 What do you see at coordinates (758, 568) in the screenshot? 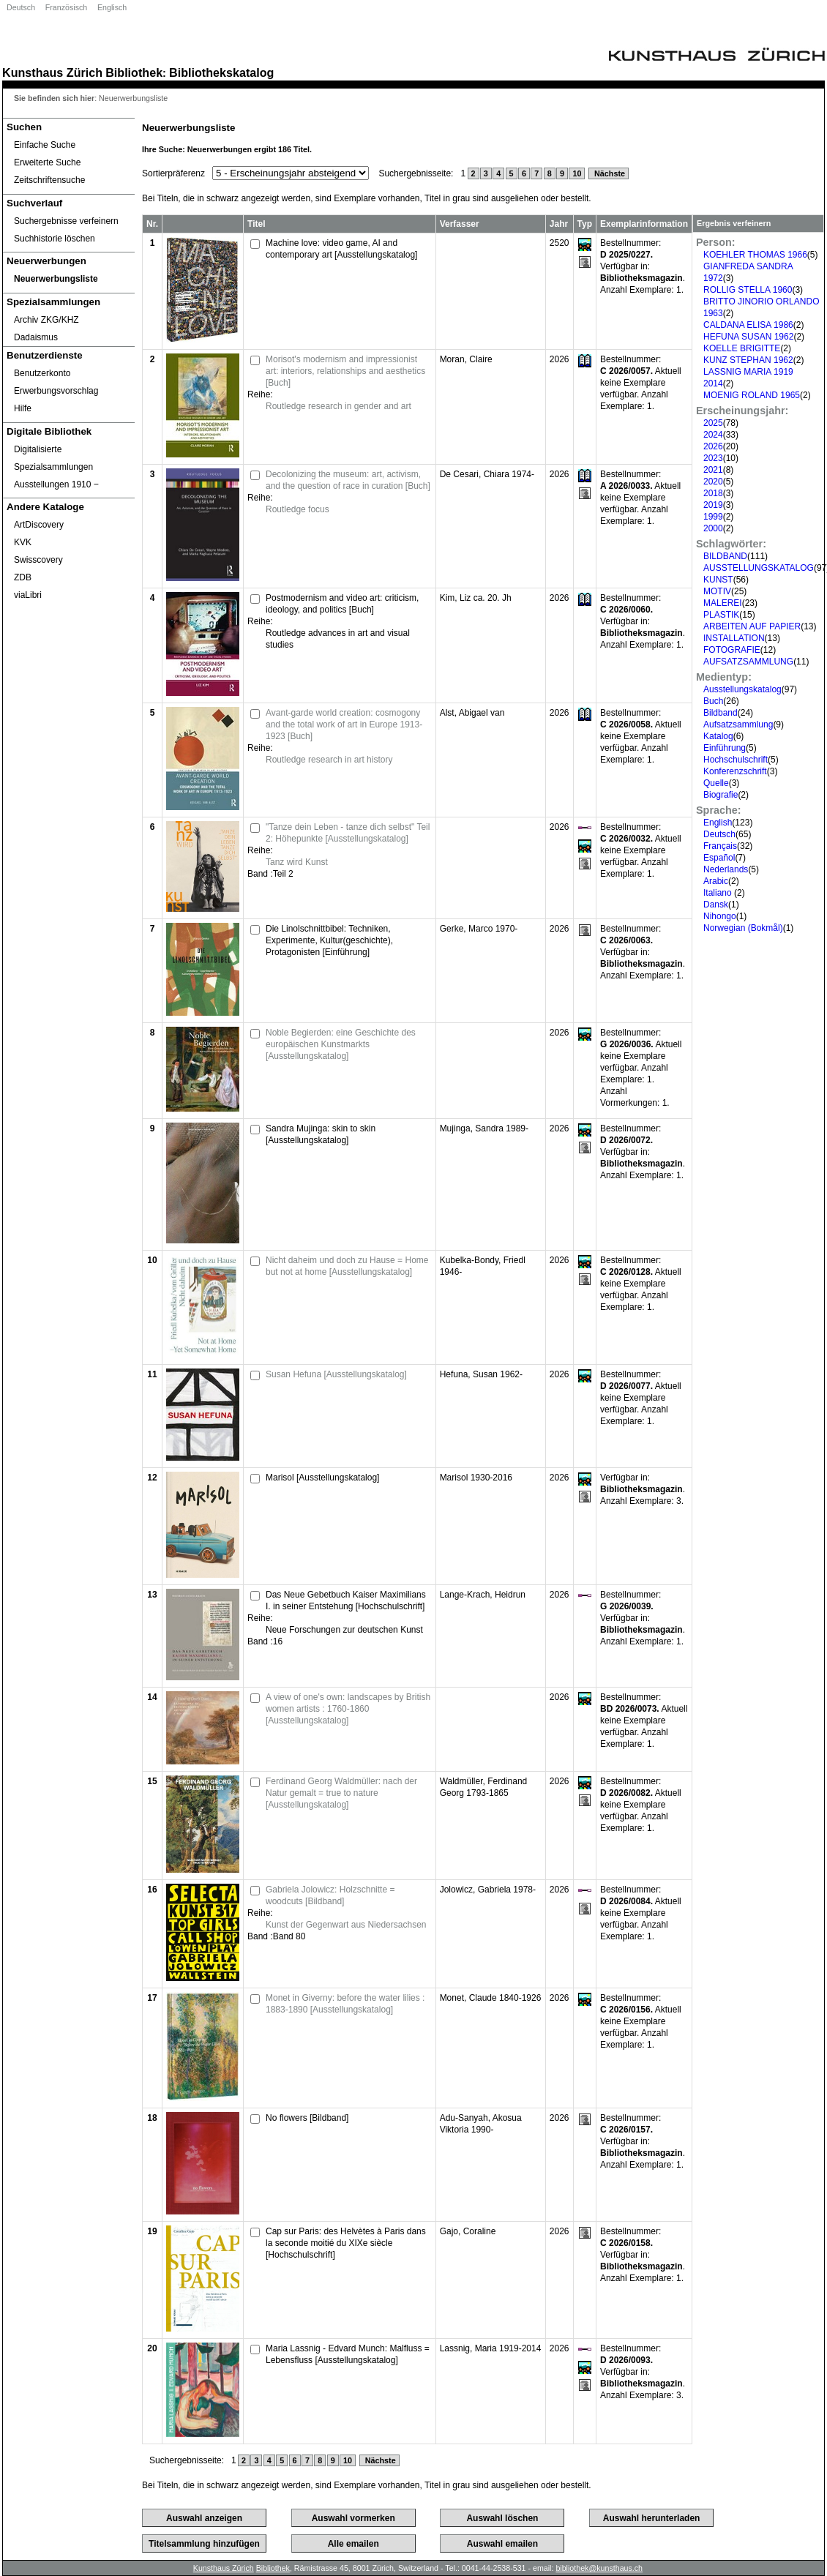
I see `AUSSTELLUNGSKATALOG` at bounding box center [758, 568].